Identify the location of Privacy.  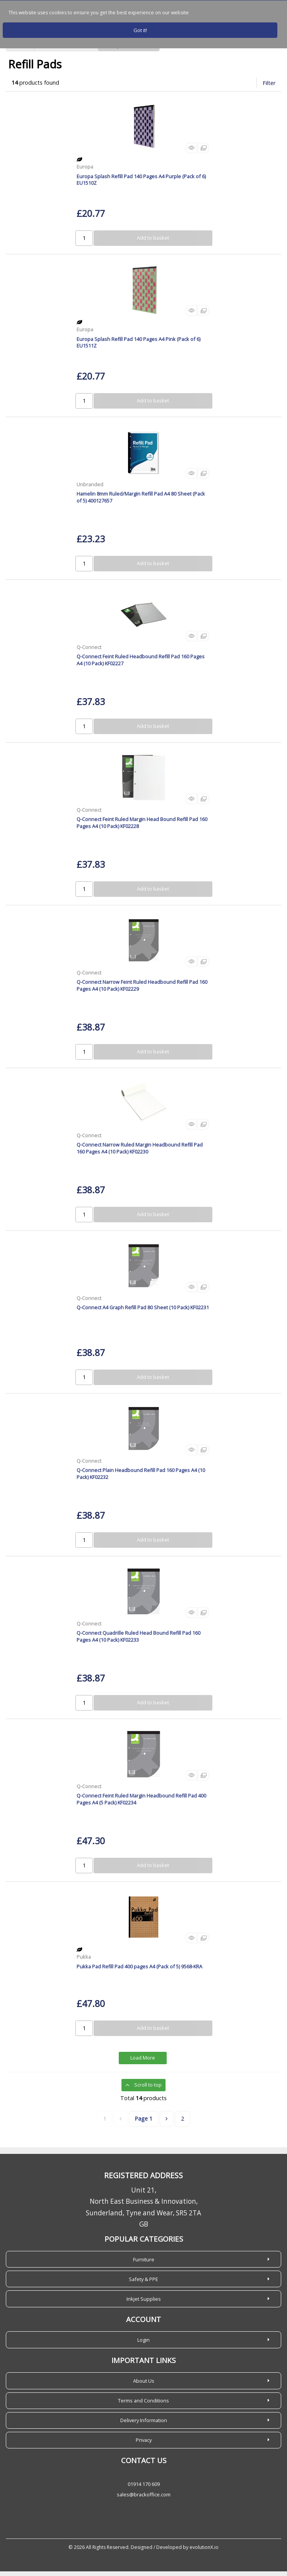
(144, 2444).